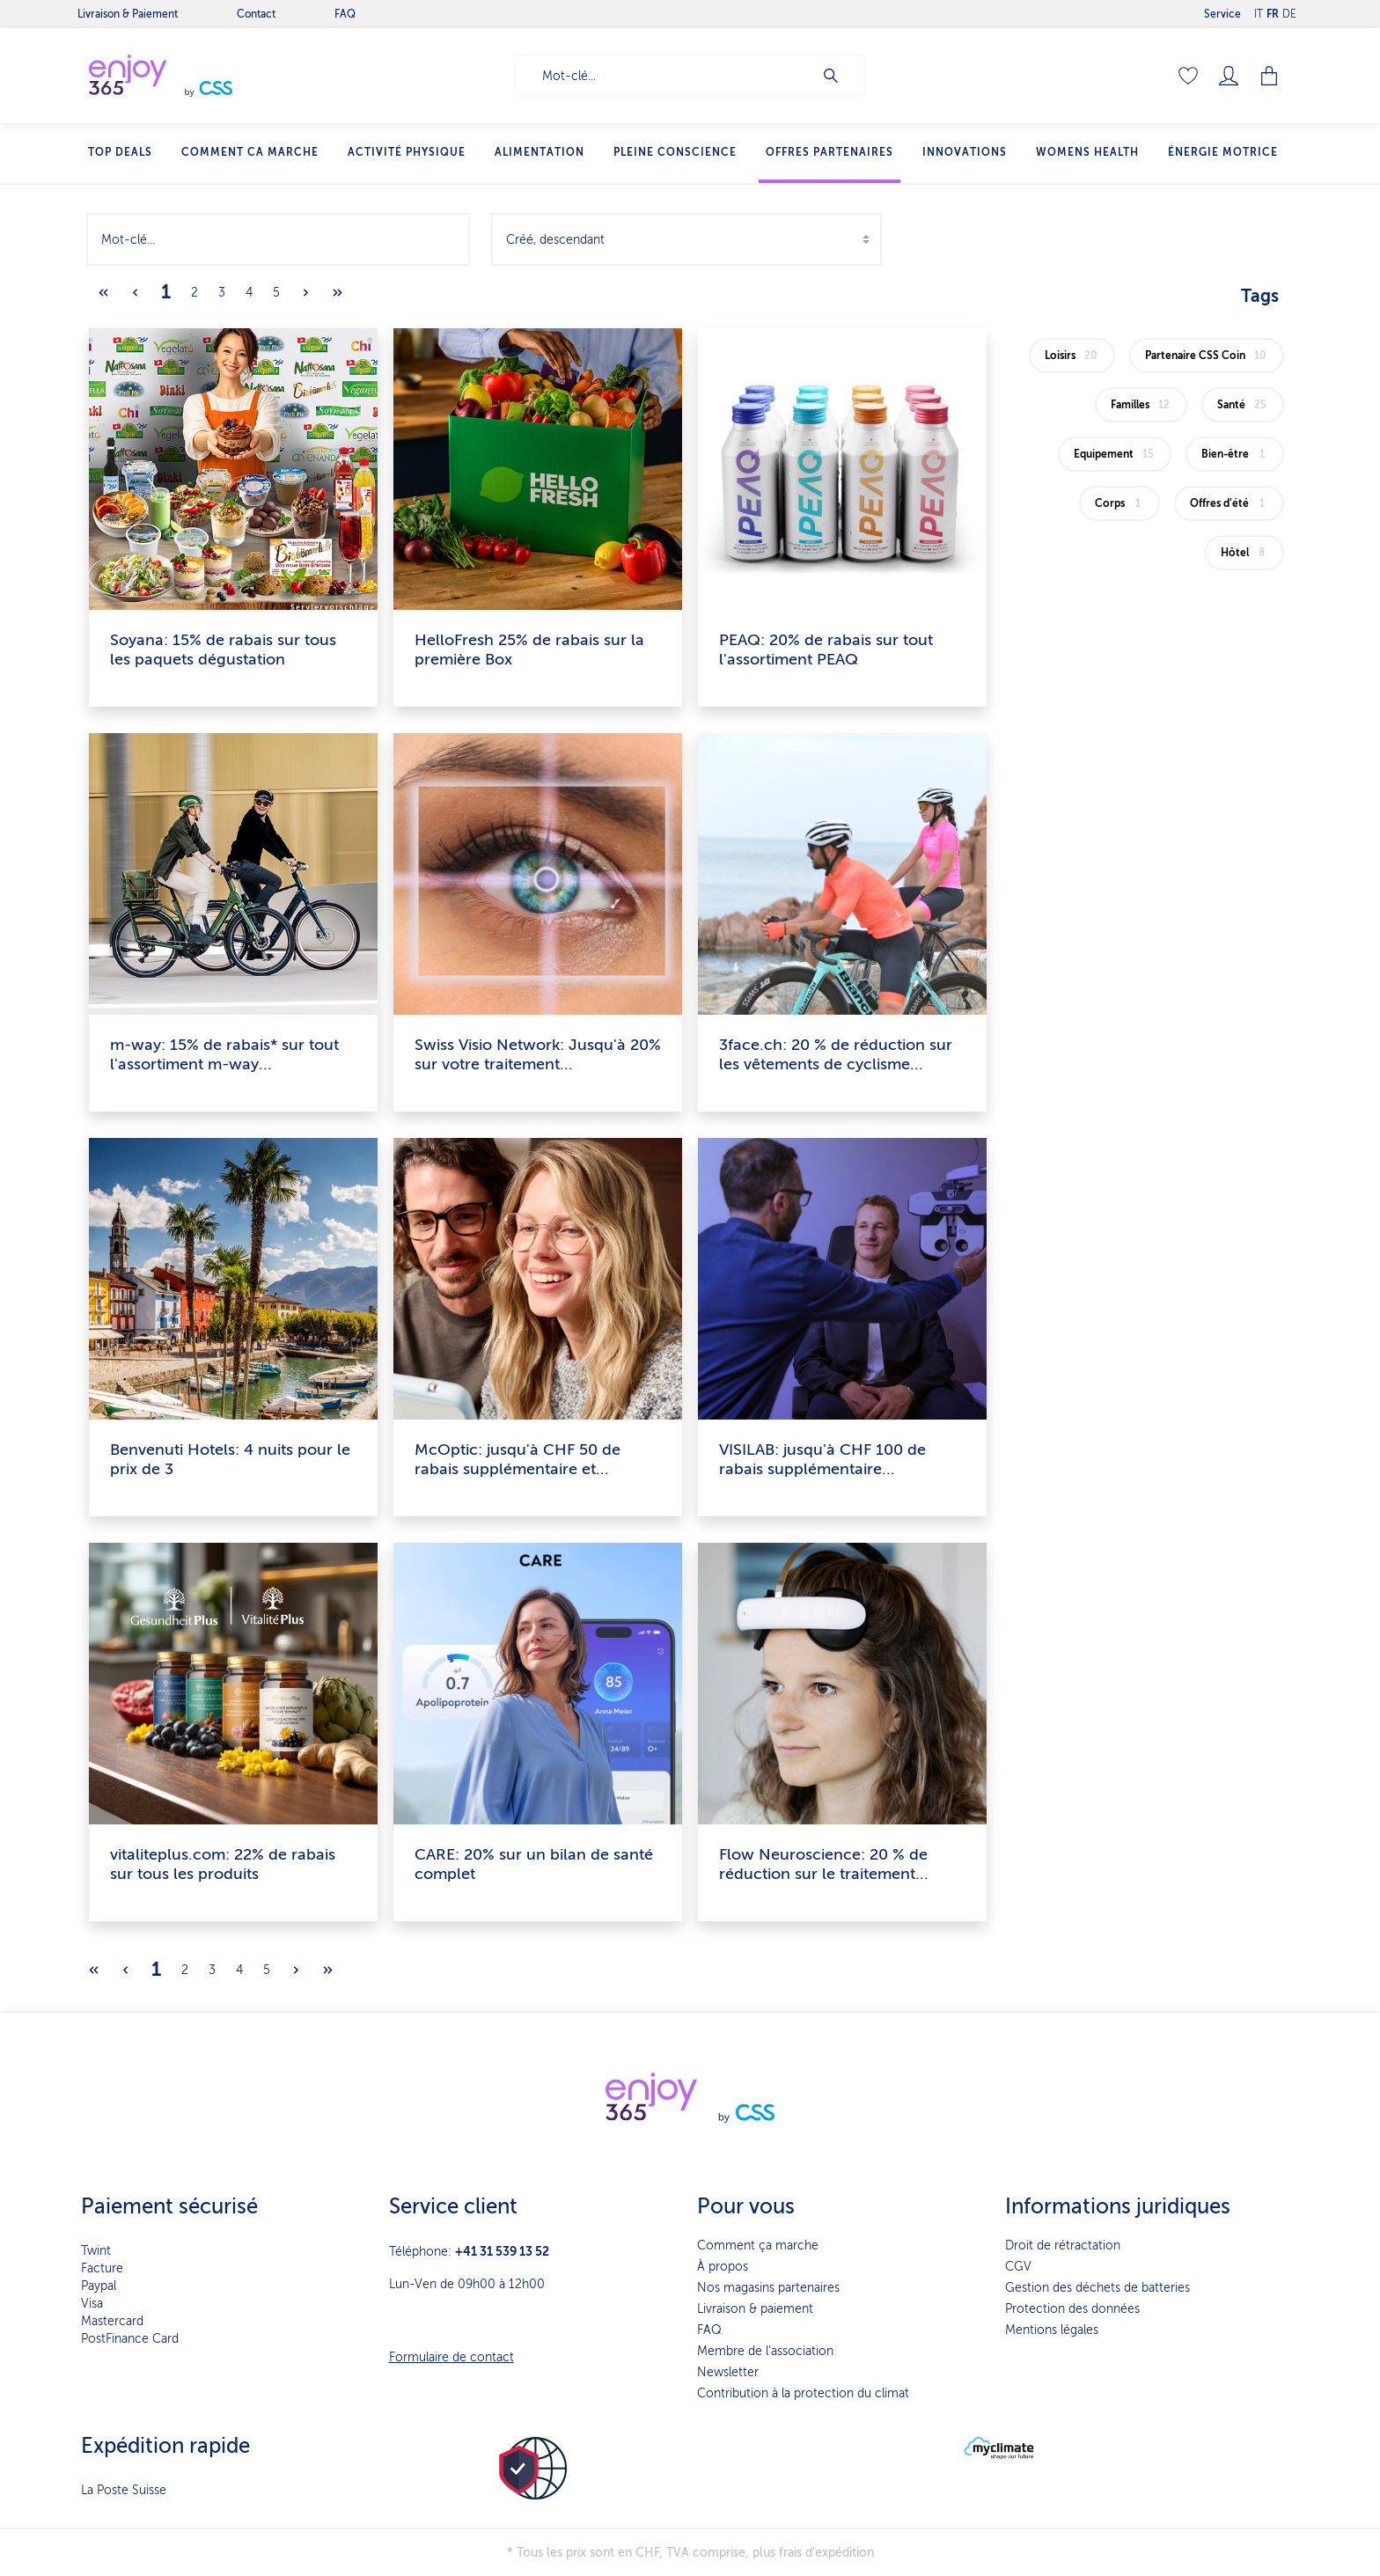 The width and height of the screenshot is (1380, 2576). I want to click on Hôtel, so click(1246, 552).